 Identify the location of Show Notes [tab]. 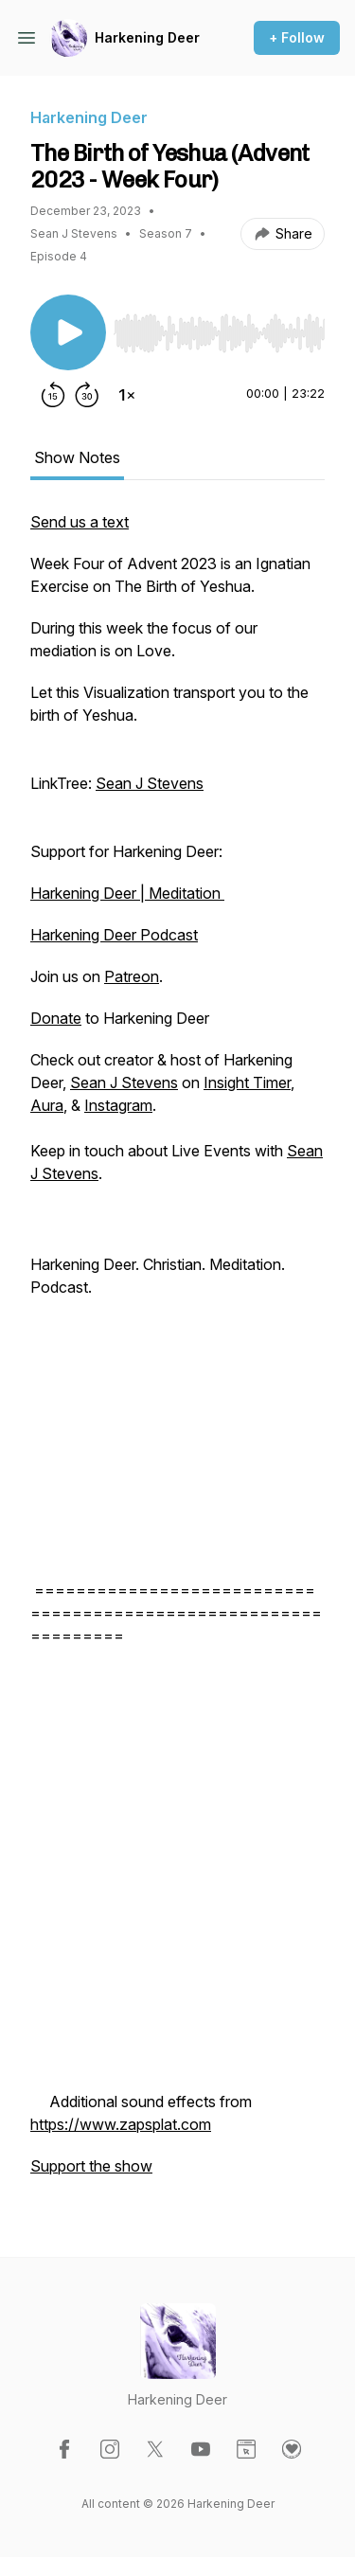
(77, 457).